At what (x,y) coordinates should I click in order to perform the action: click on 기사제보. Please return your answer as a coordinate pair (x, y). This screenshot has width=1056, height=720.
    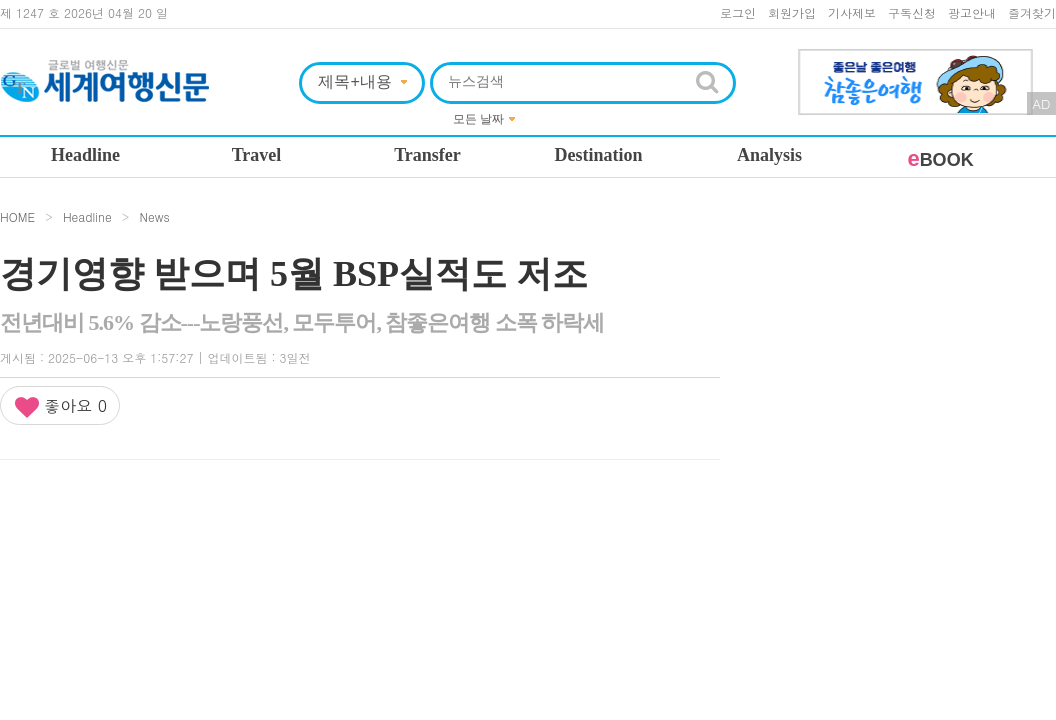
    Looking at the image, I should click on (852, 12).